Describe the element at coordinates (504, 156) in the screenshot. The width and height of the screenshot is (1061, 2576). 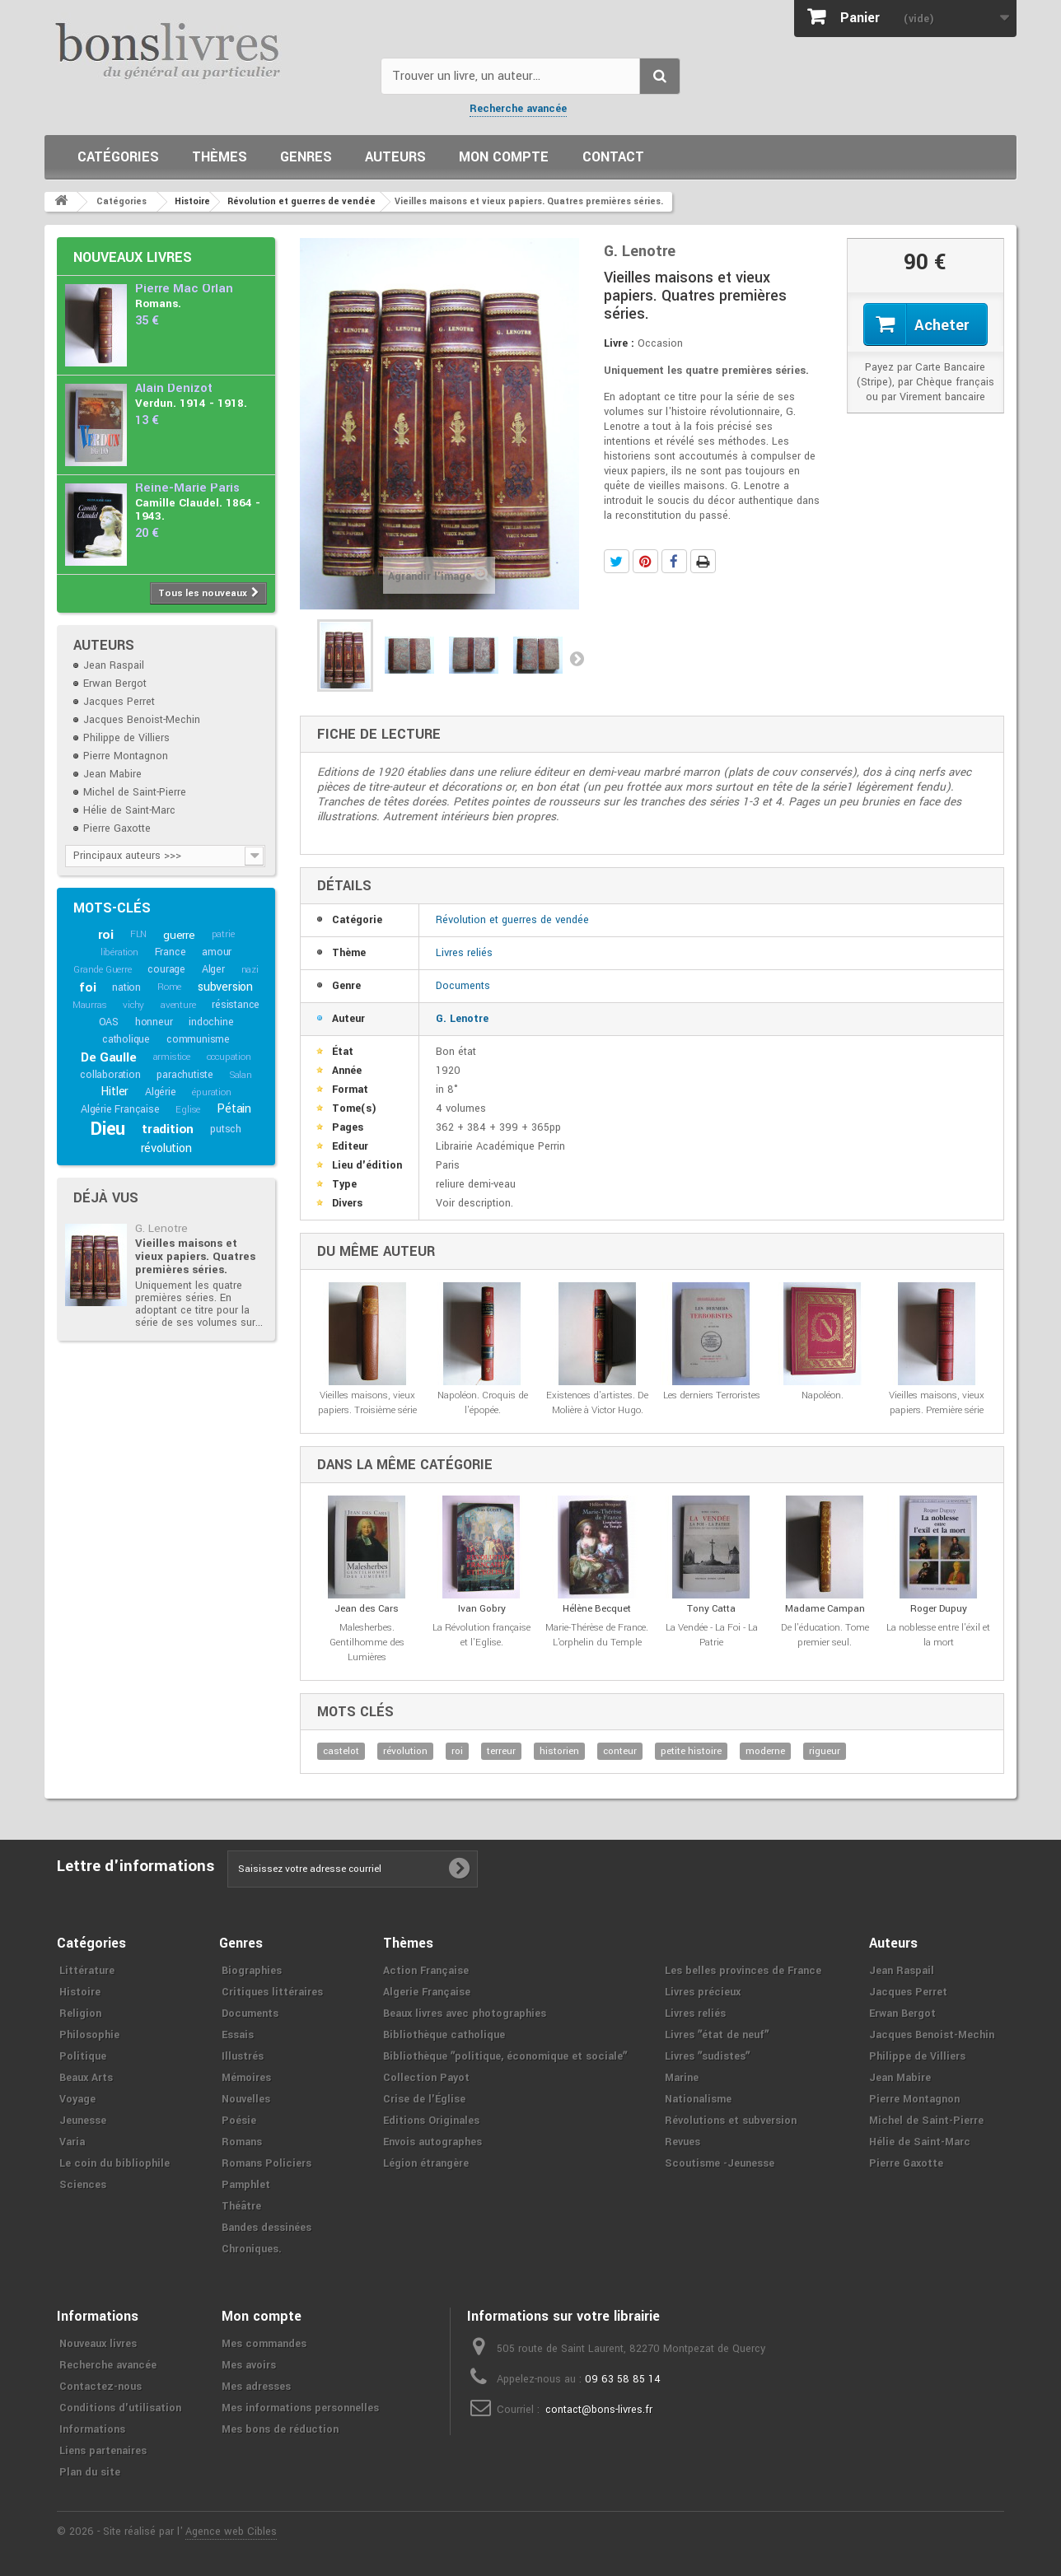
I see `Mon compte` at that location.